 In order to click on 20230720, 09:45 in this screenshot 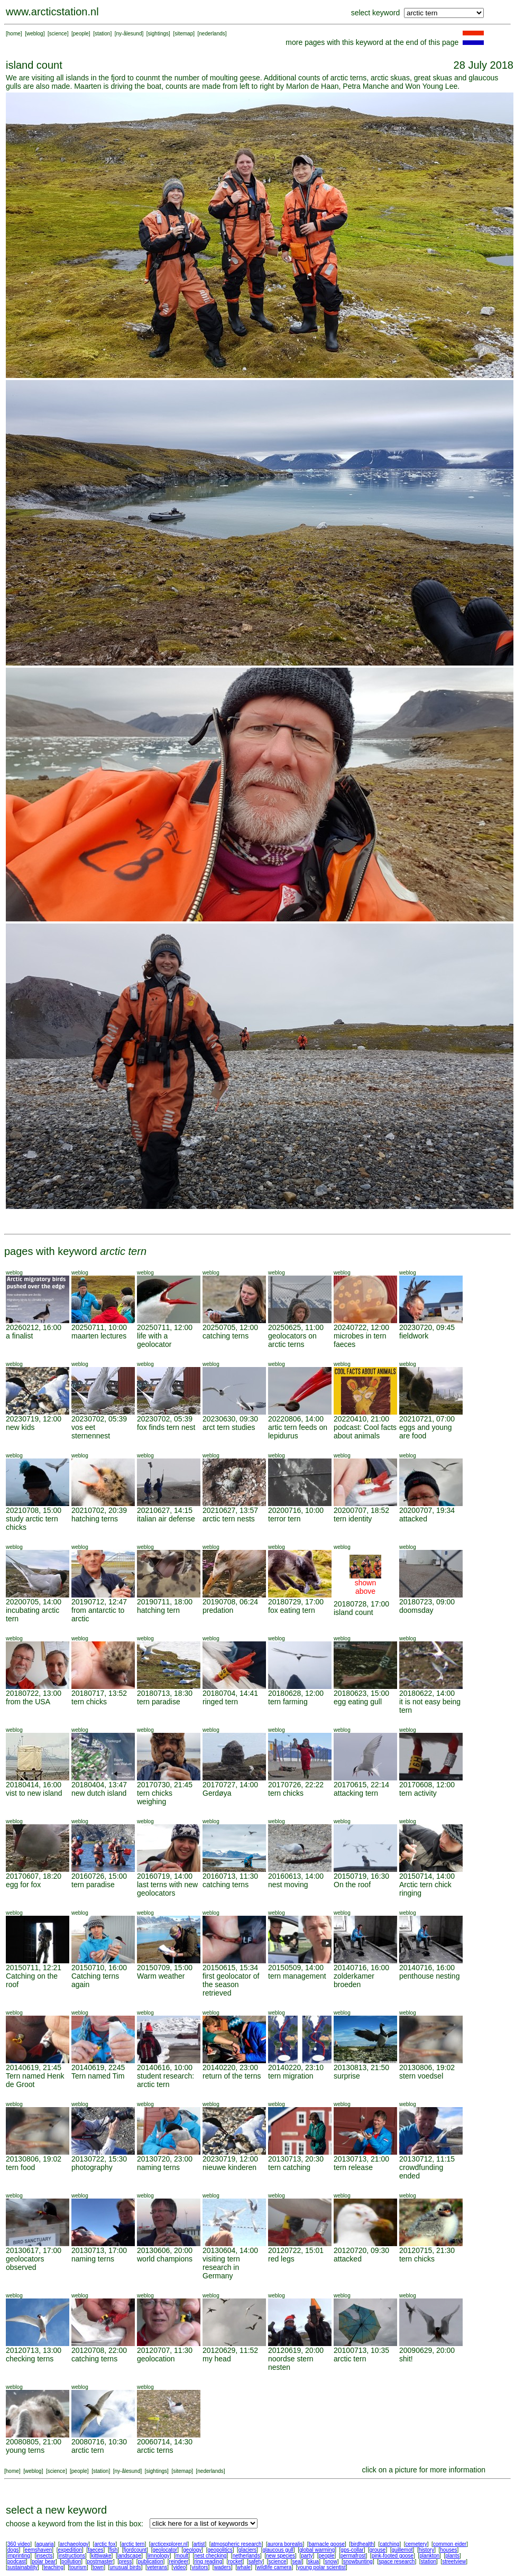, I will do `click(427, 1327)`.